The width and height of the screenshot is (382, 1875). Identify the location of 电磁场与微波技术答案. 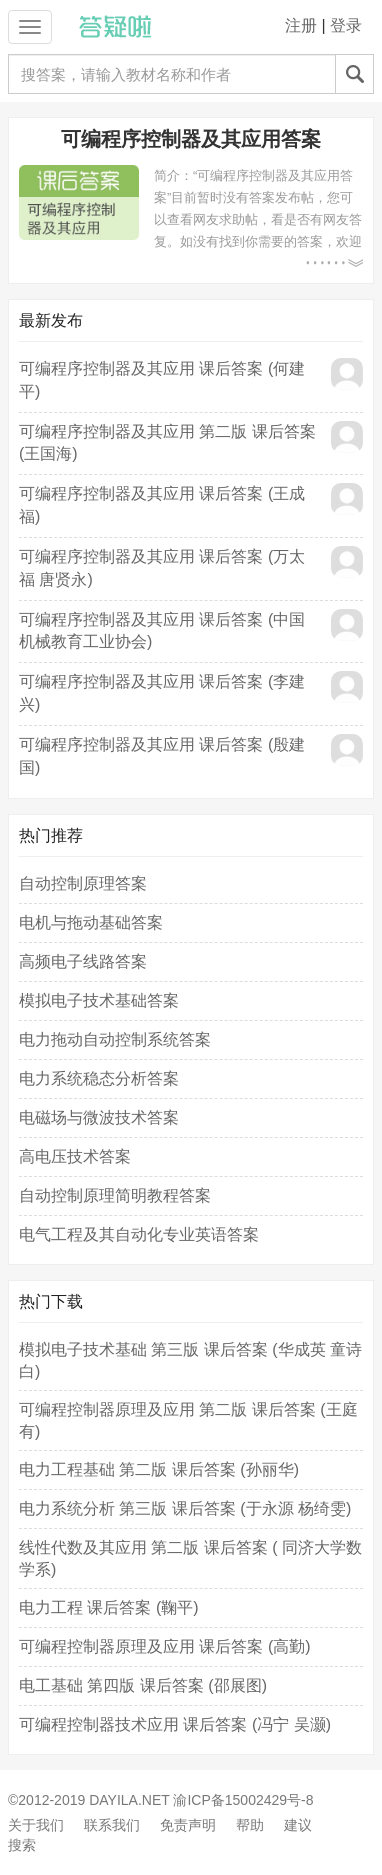
(99, 1117).